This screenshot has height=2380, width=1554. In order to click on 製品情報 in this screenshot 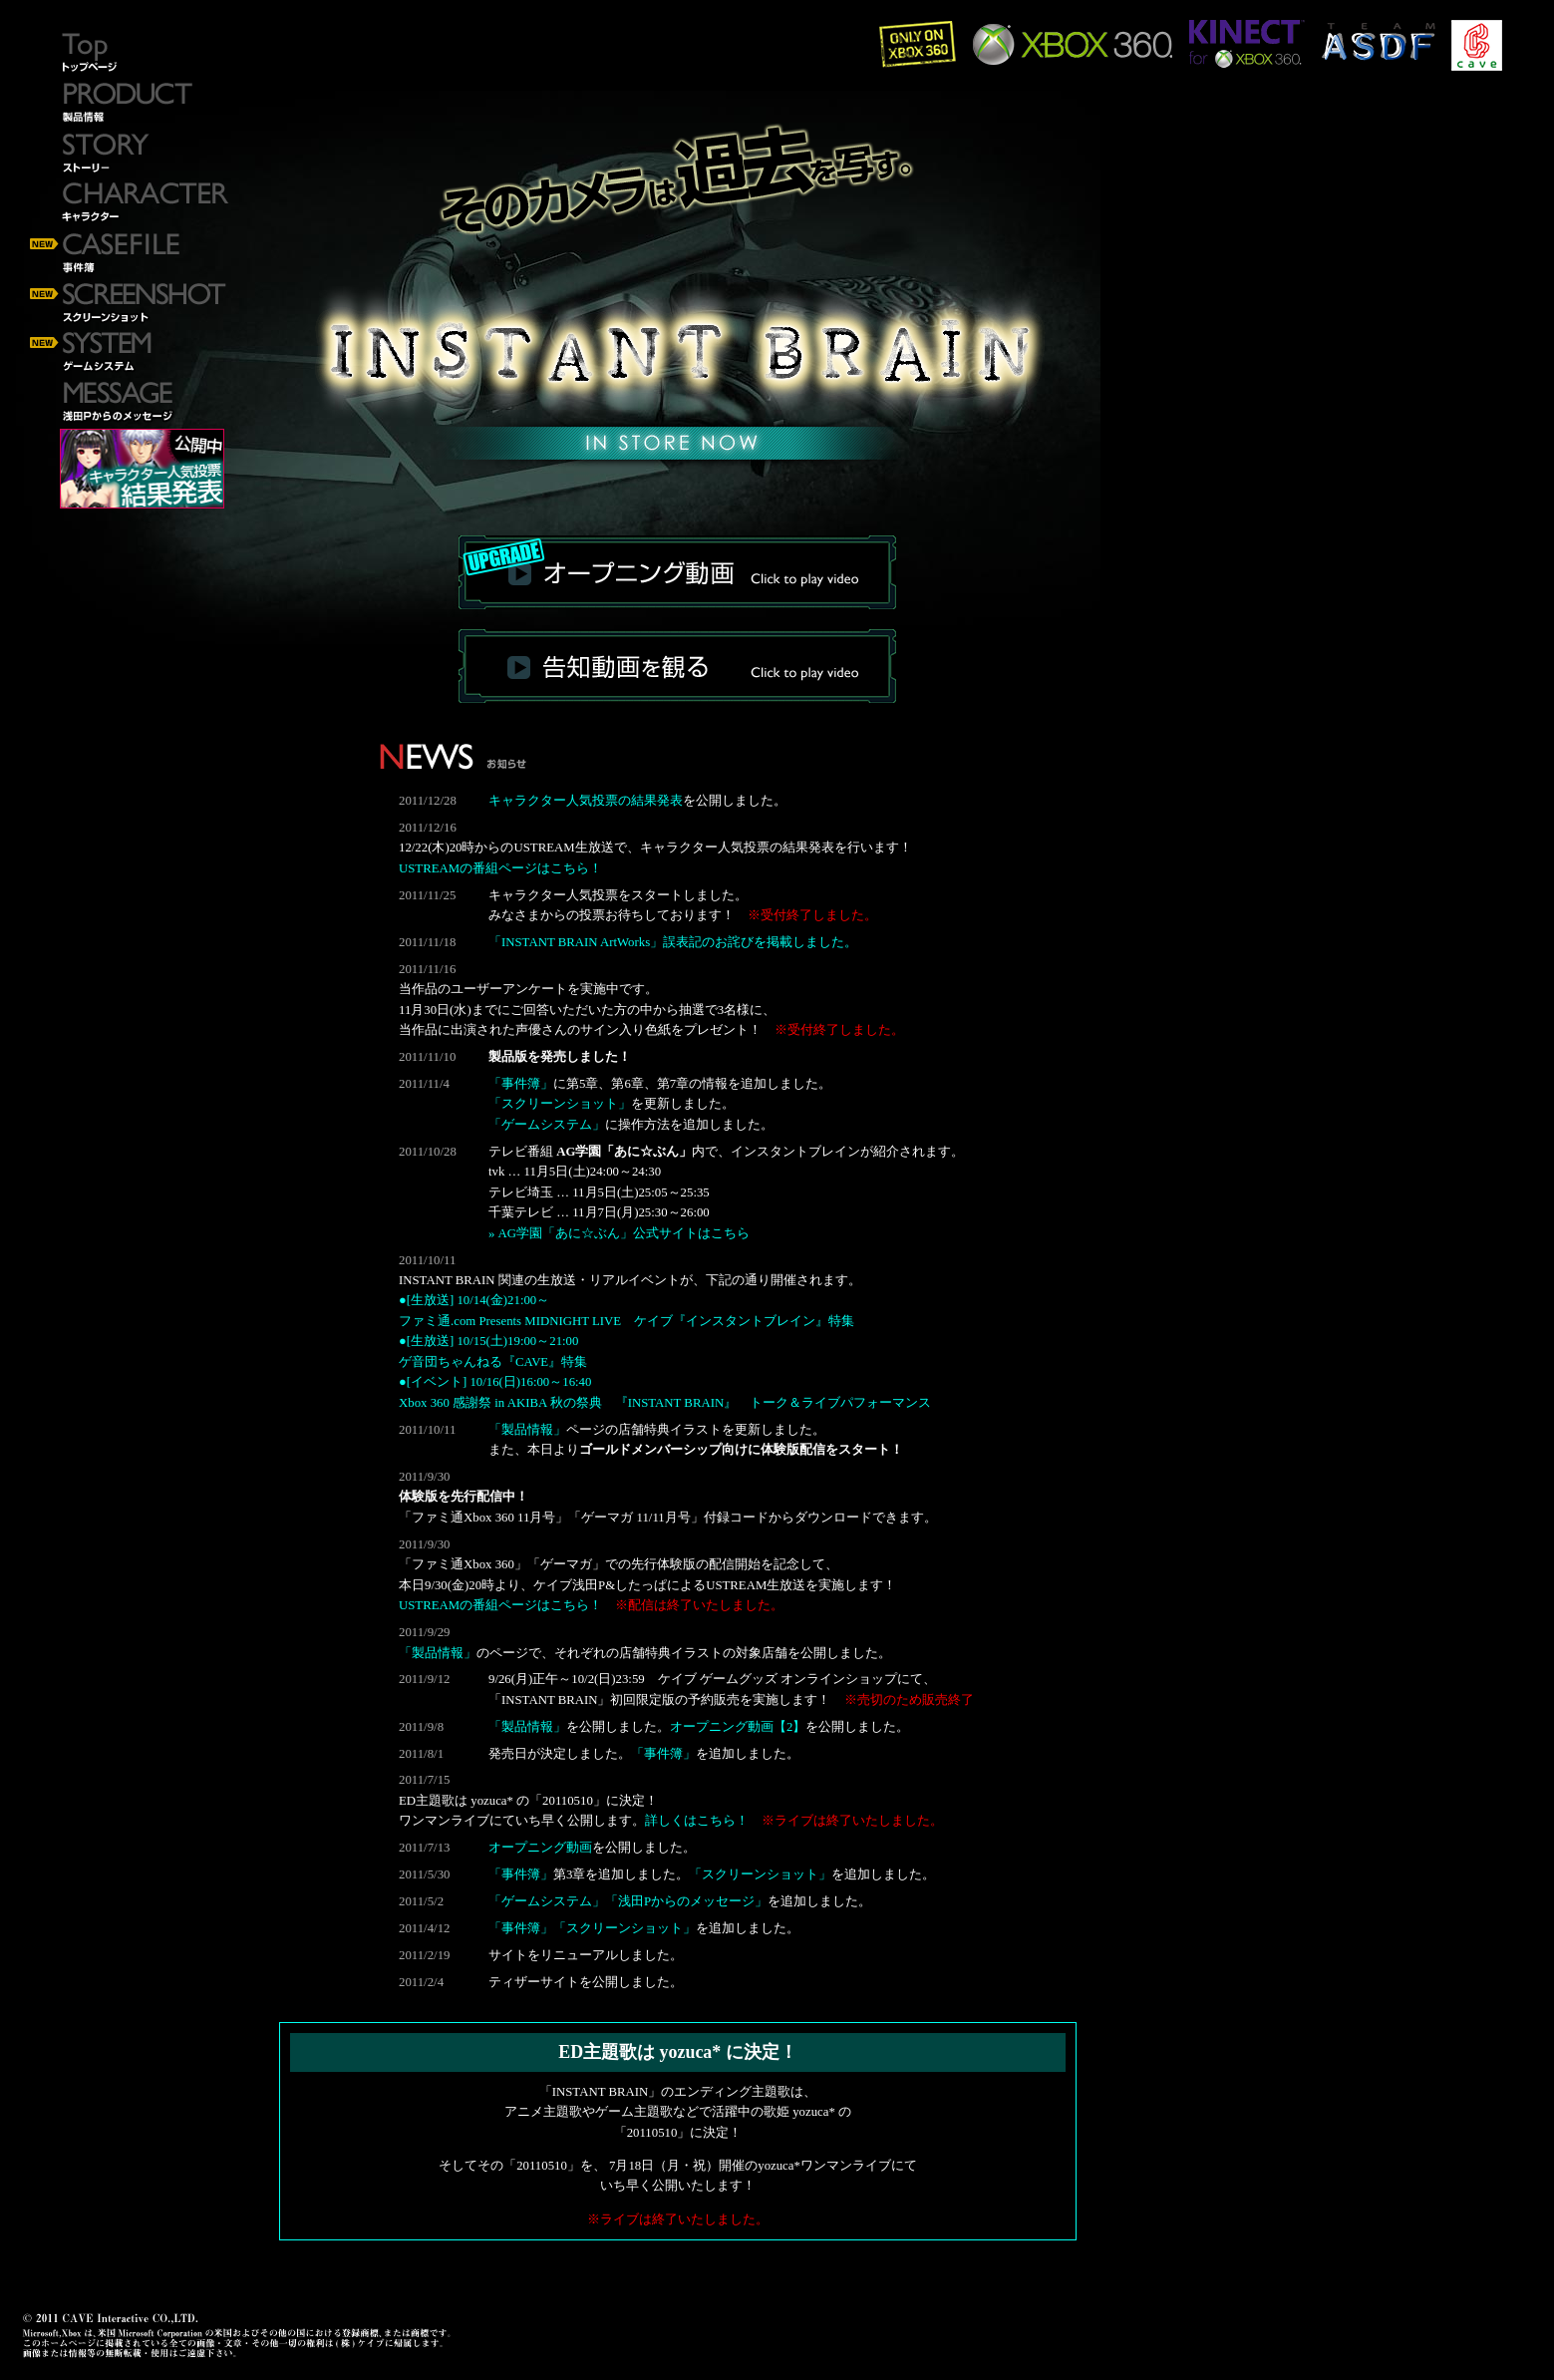, I will do `click(129, 105)`.